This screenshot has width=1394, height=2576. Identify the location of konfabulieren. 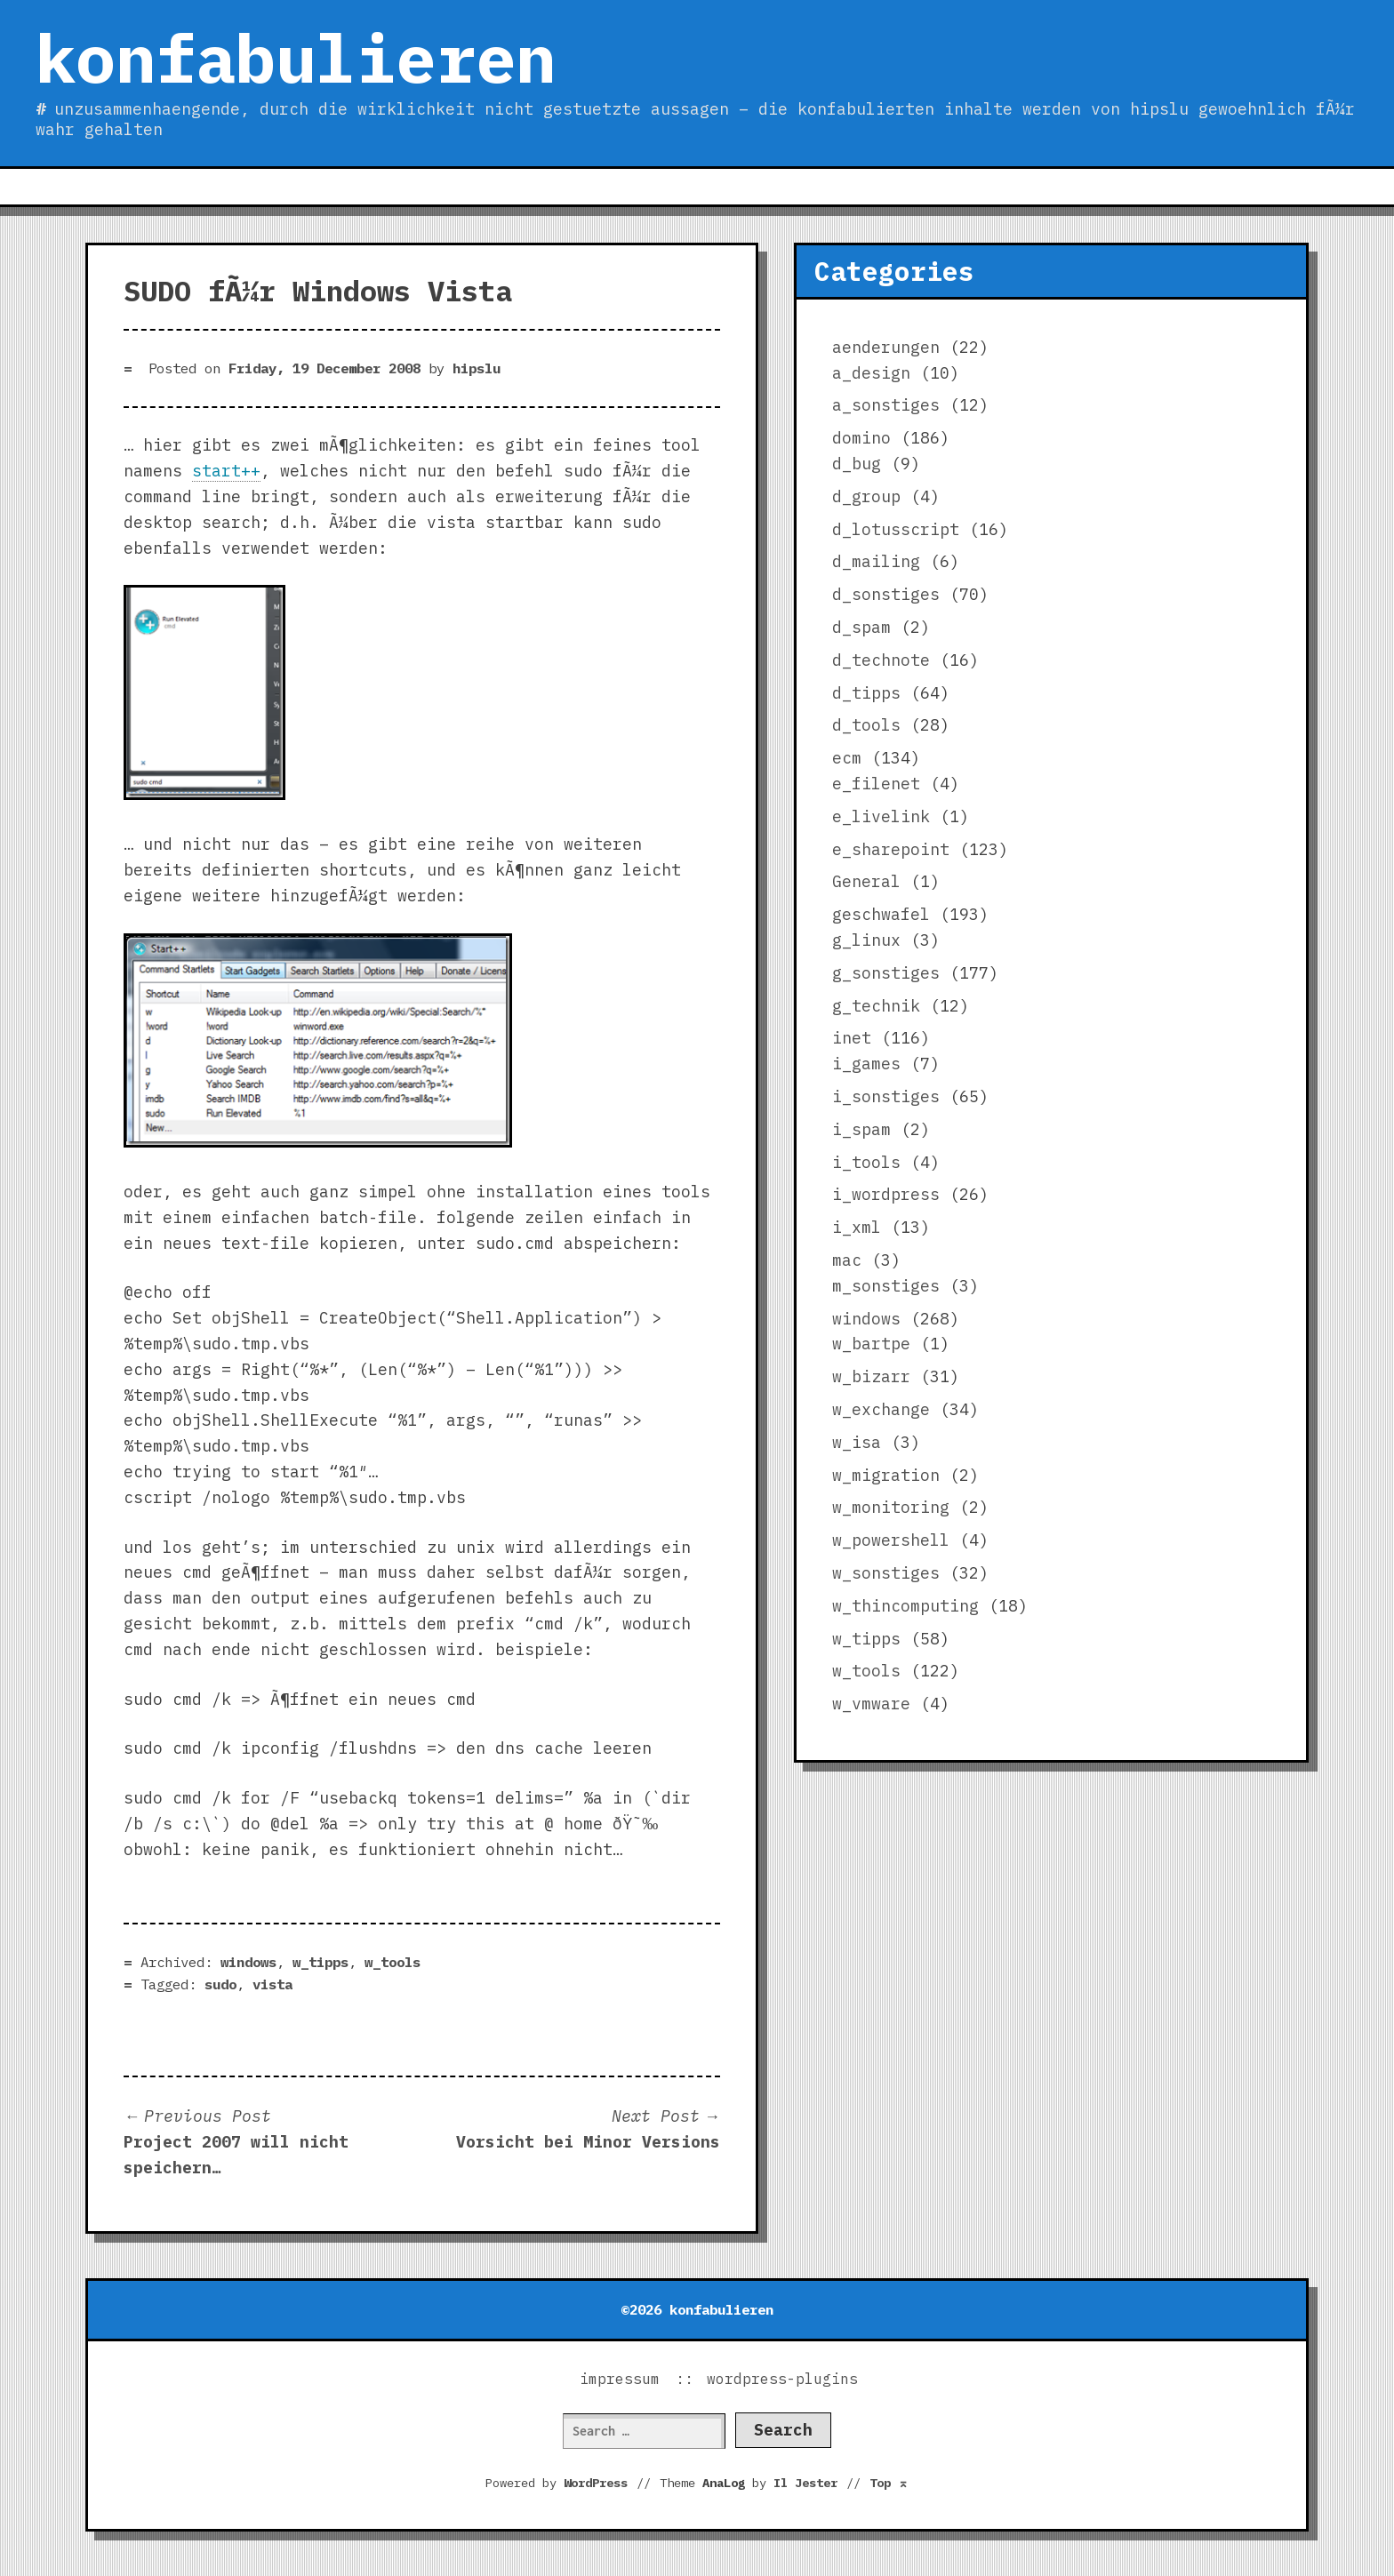
(296, 57).